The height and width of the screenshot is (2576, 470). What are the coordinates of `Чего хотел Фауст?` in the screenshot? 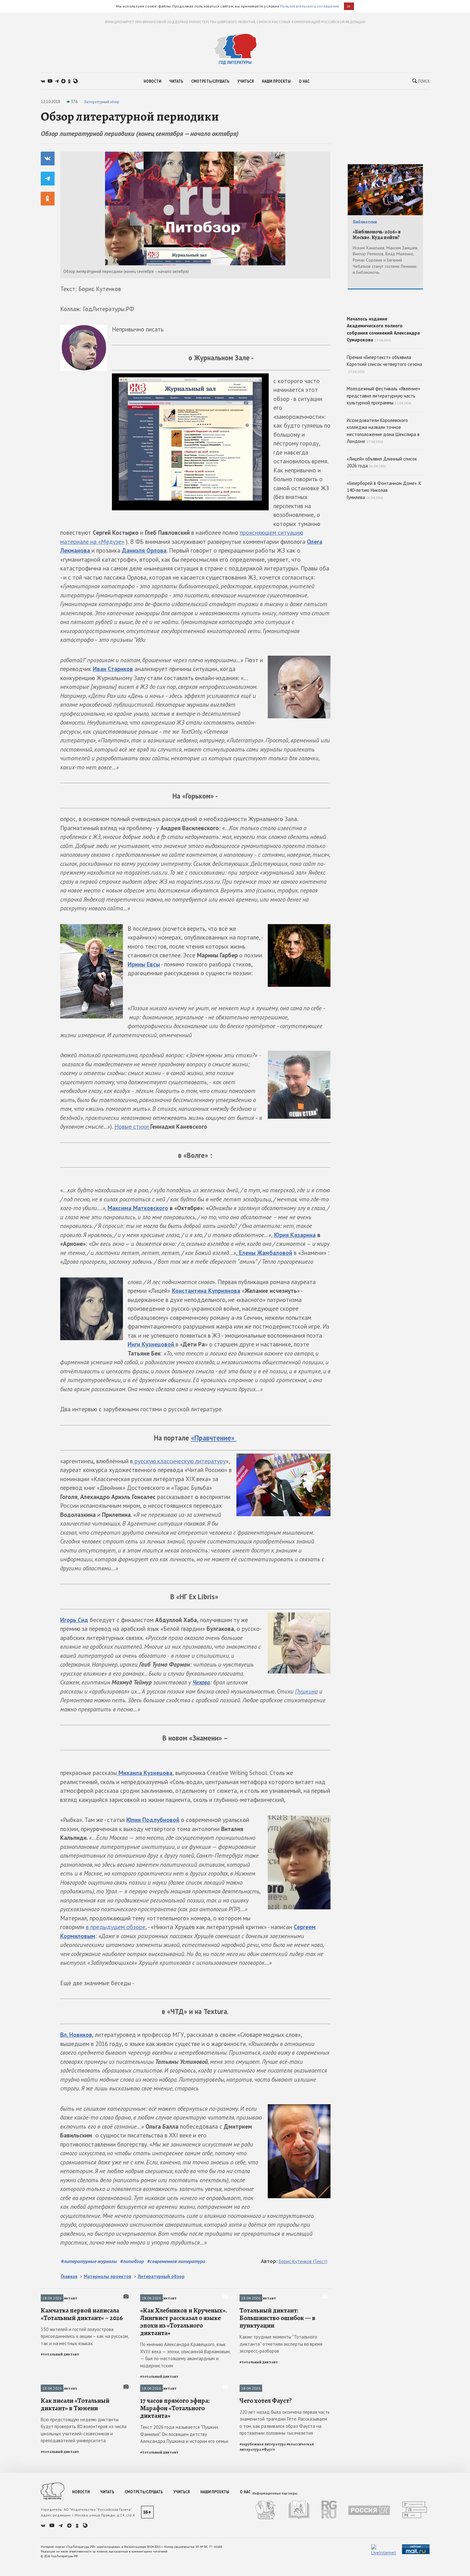 It's located at (266, 2514).